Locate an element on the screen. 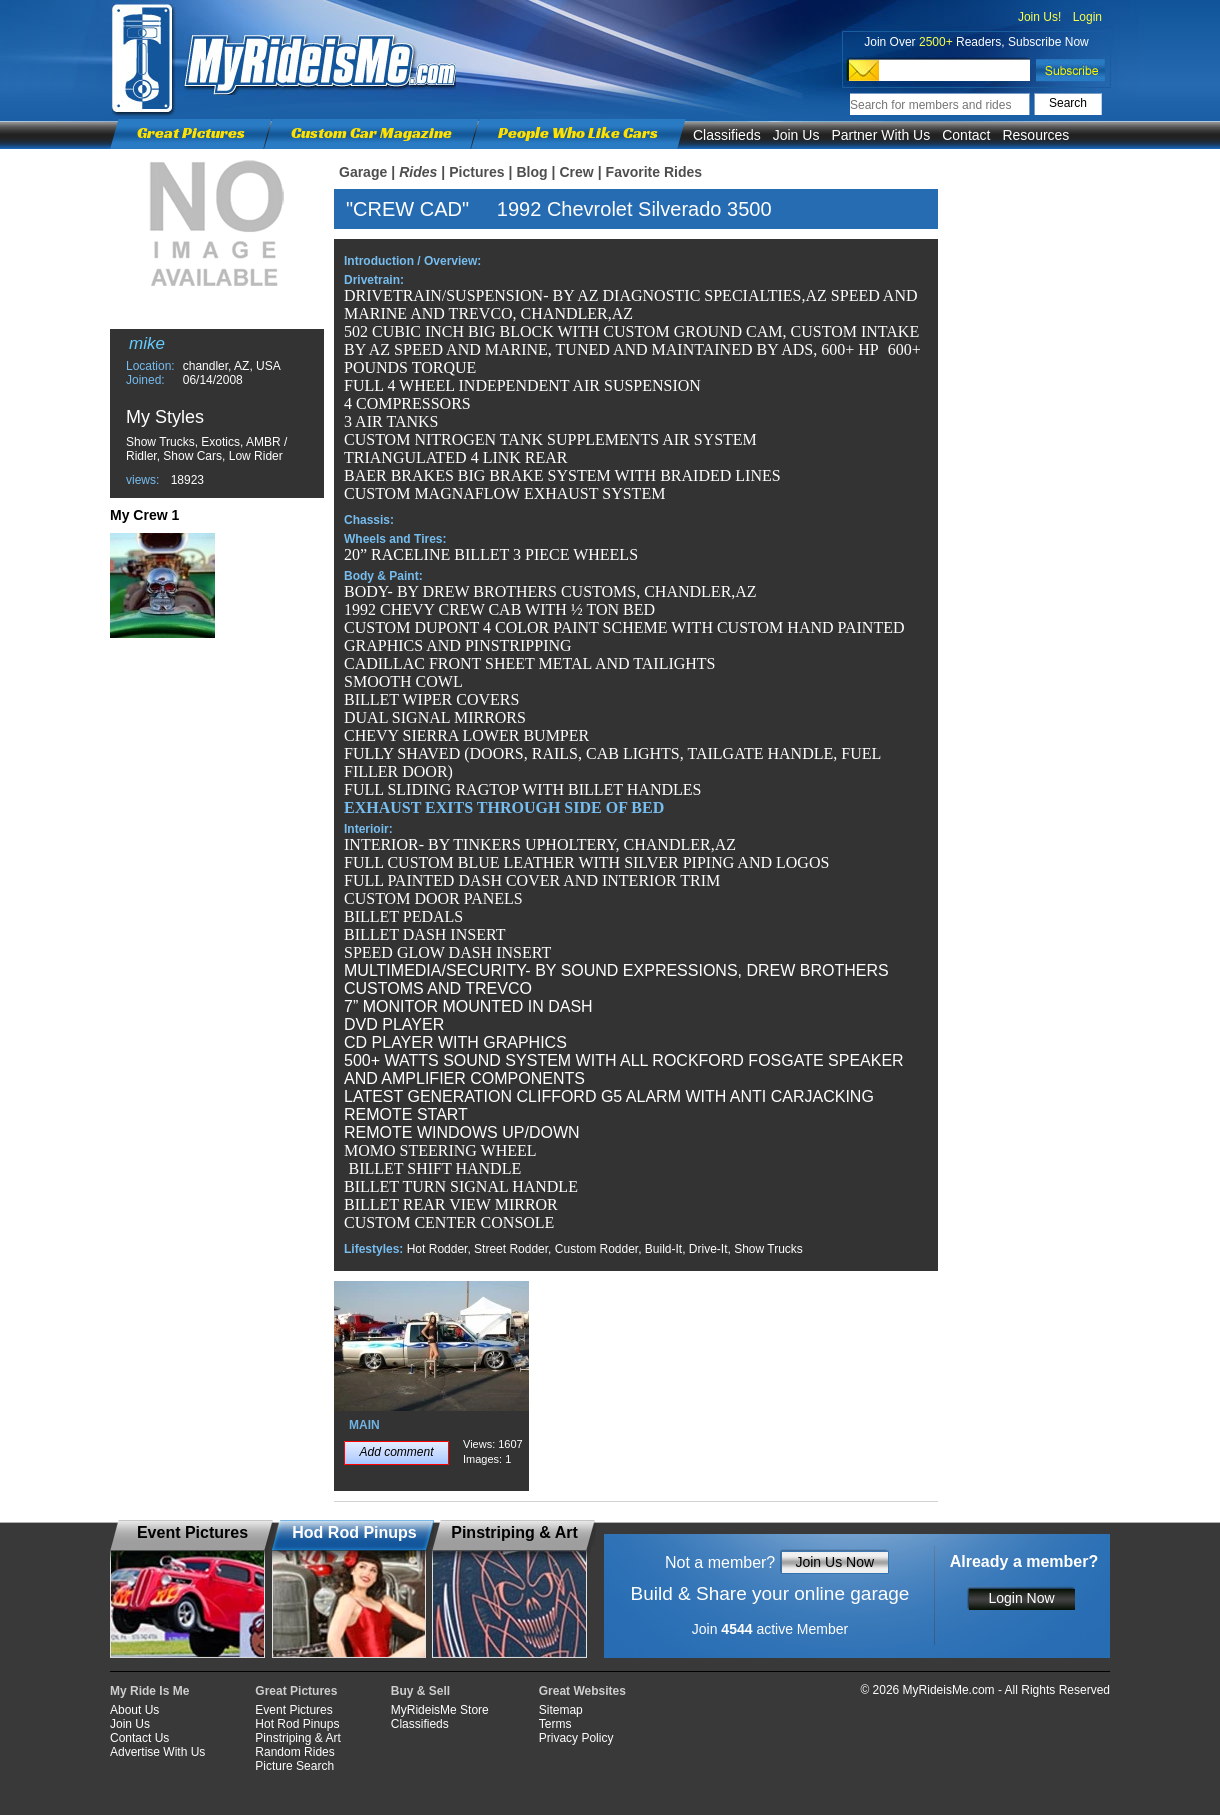  Add comment is located at coordinates (396, 1452).